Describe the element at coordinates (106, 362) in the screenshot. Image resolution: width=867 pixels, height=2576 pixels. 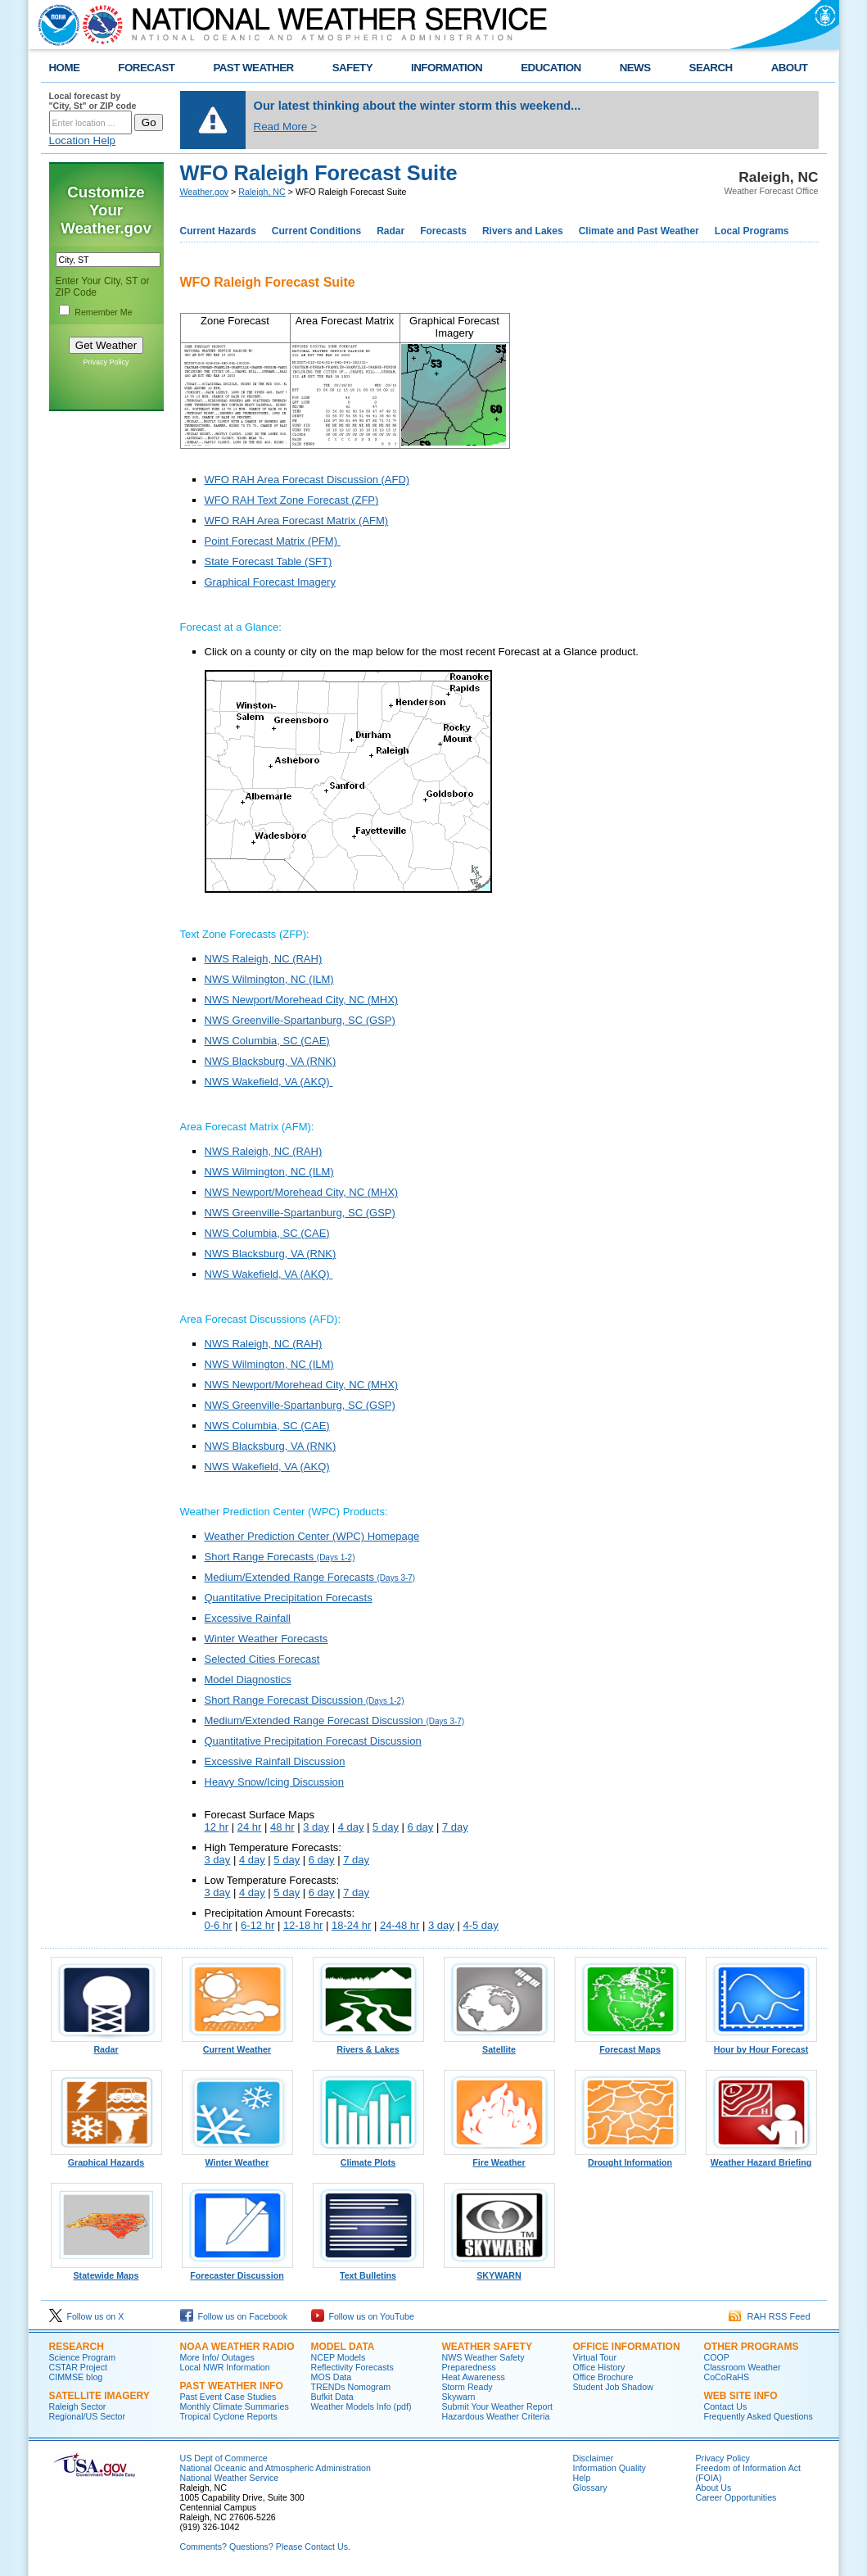
I see `Privacy Policy` at that location.